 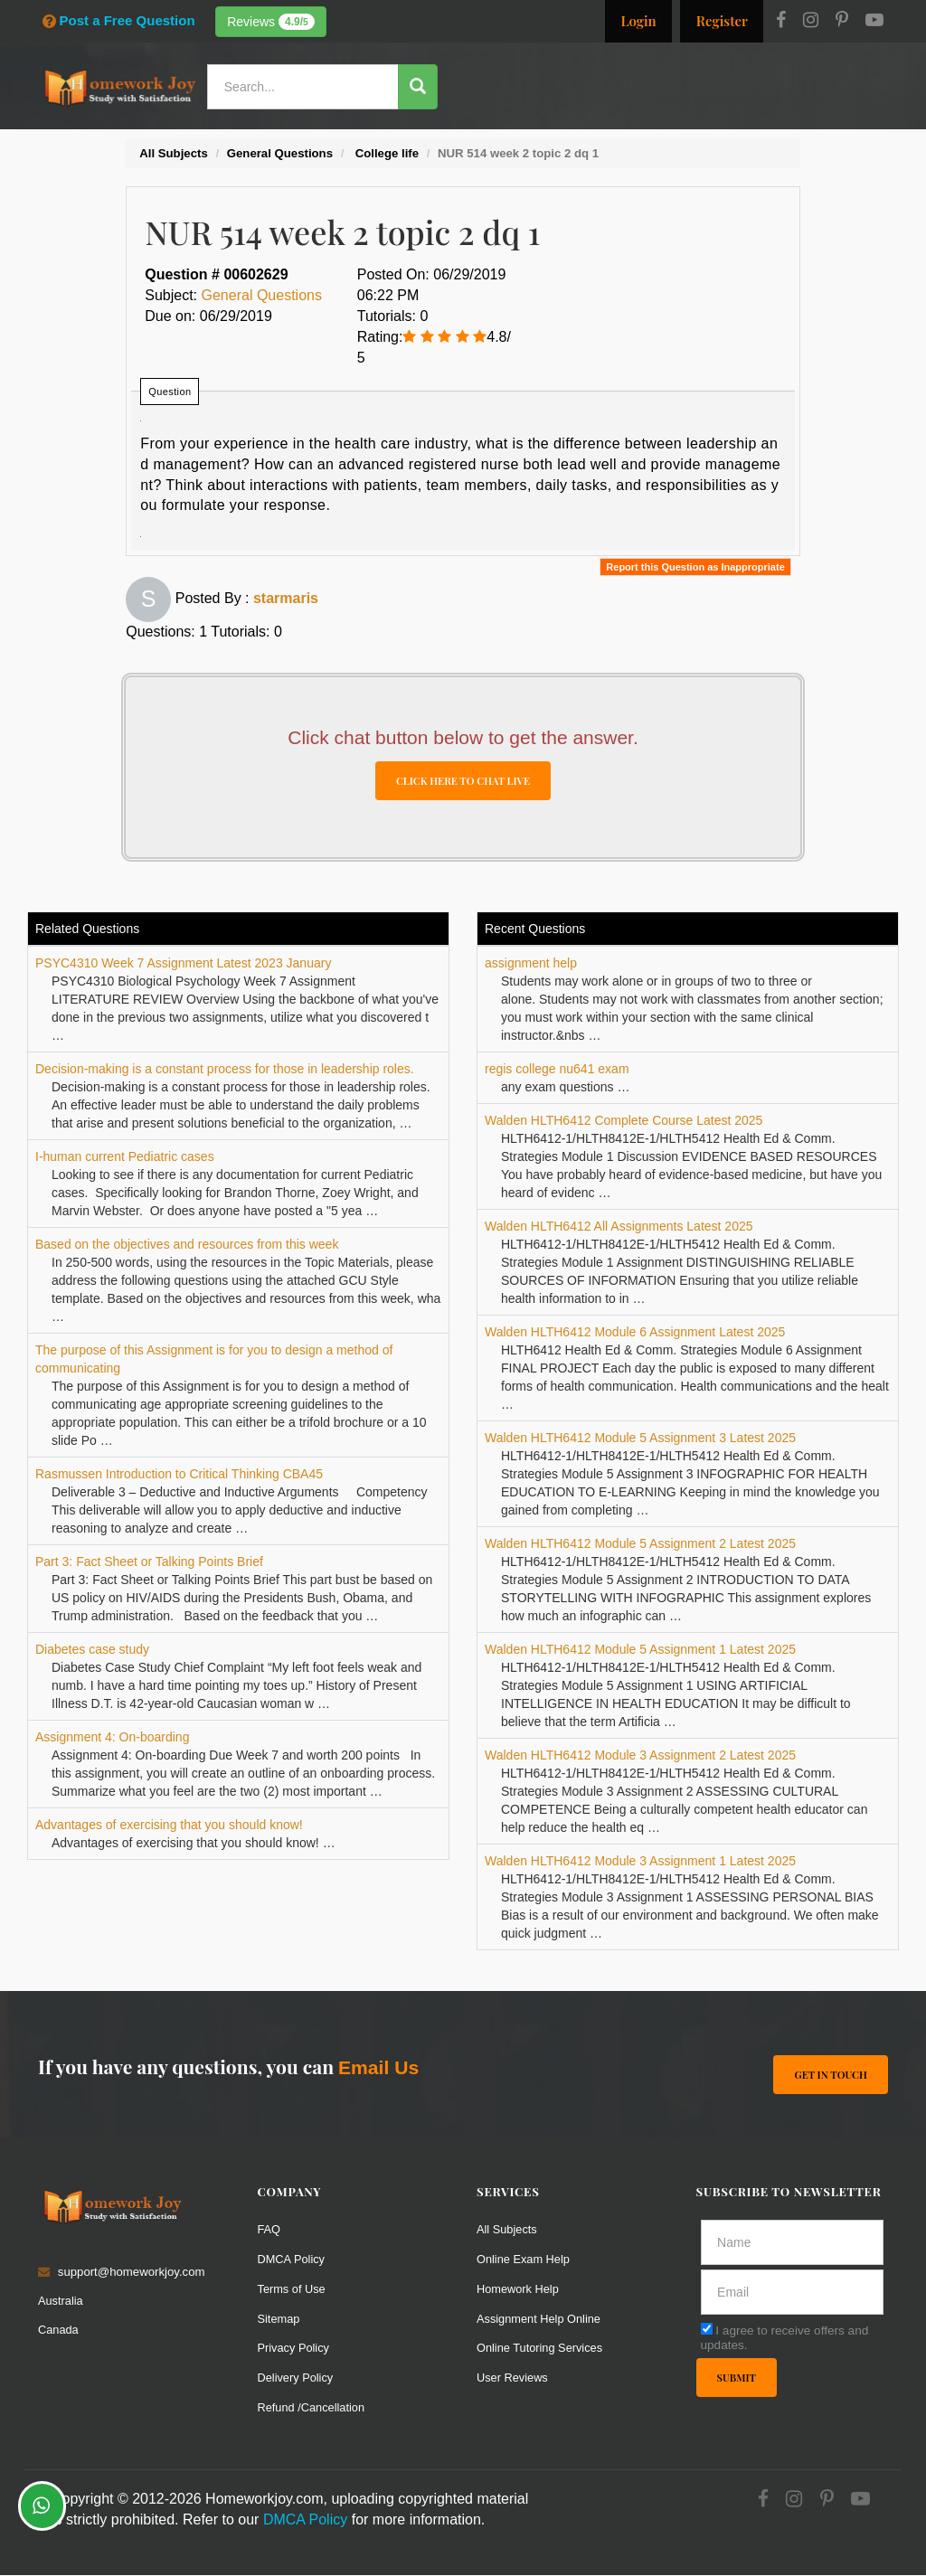 What do you see at coordinates (186, 1245) in the screenshot?
I see `Based on the objectives and resources from this week` at bounding box center [186, 1245].